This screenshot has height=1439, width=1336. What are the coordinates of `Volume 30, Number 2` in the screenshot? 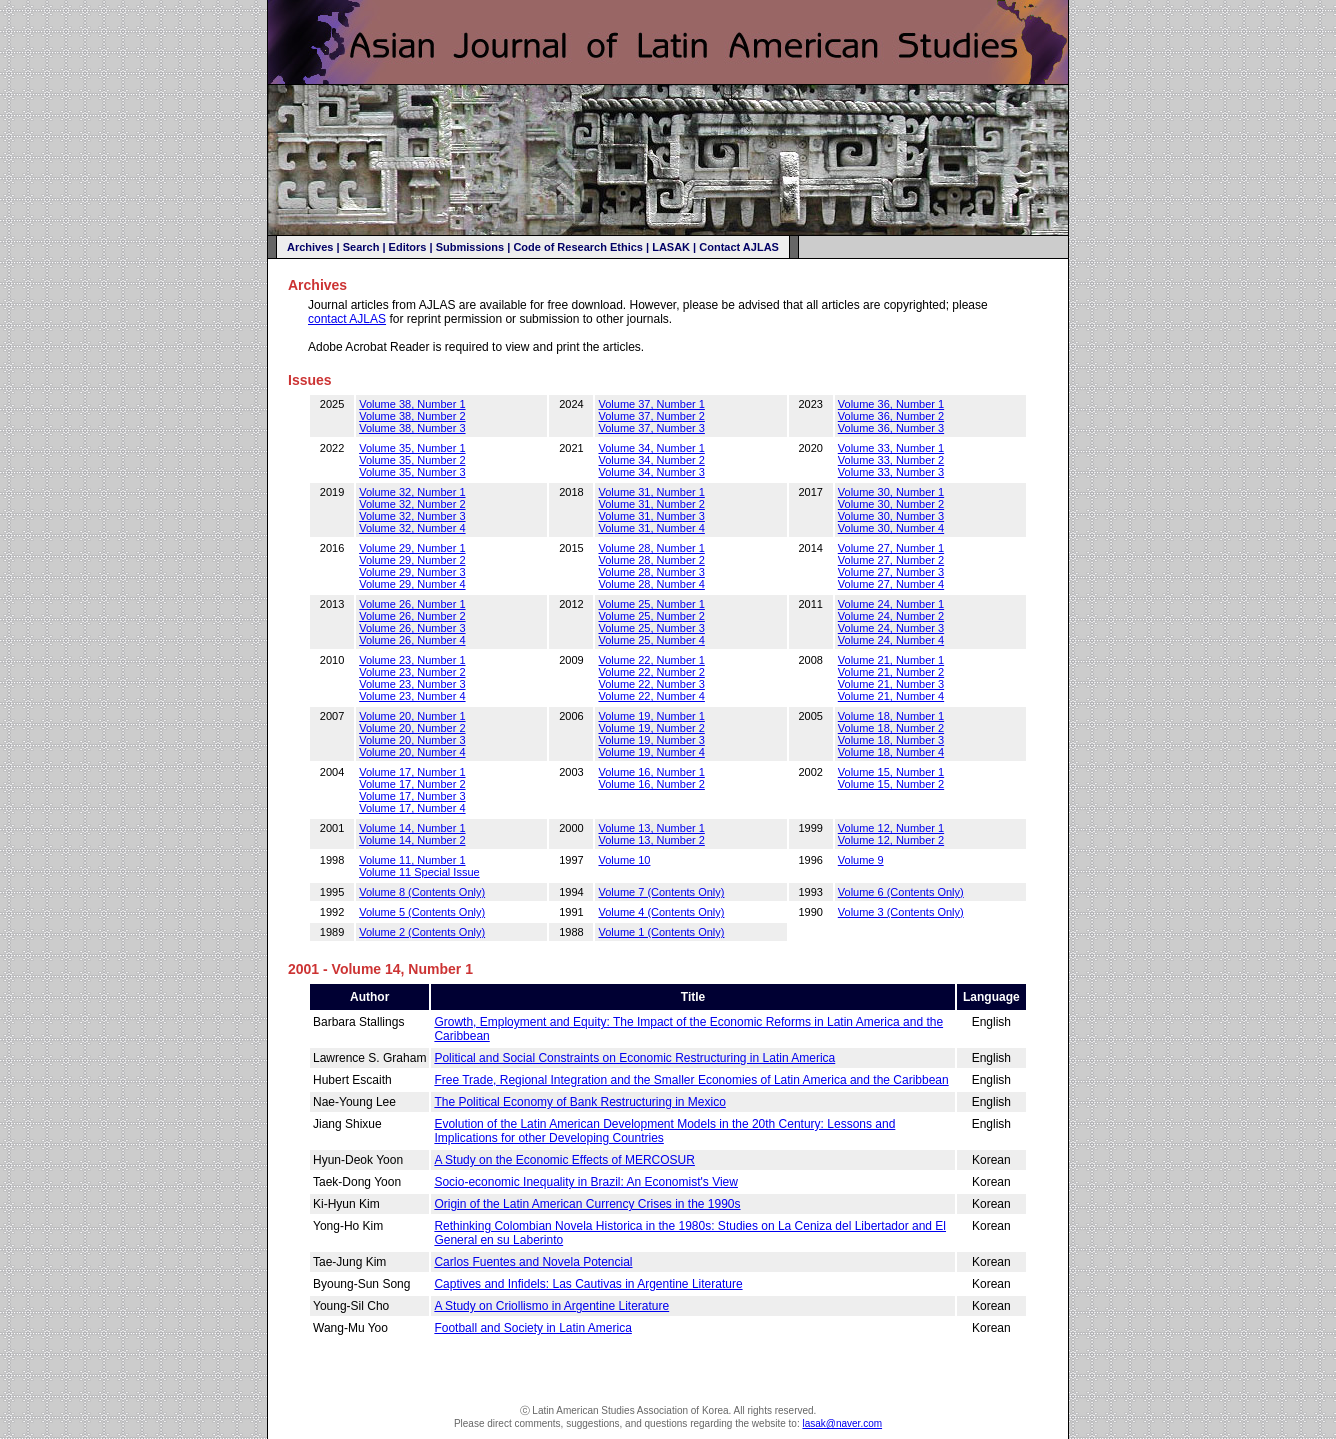 It's located at (891, 504).